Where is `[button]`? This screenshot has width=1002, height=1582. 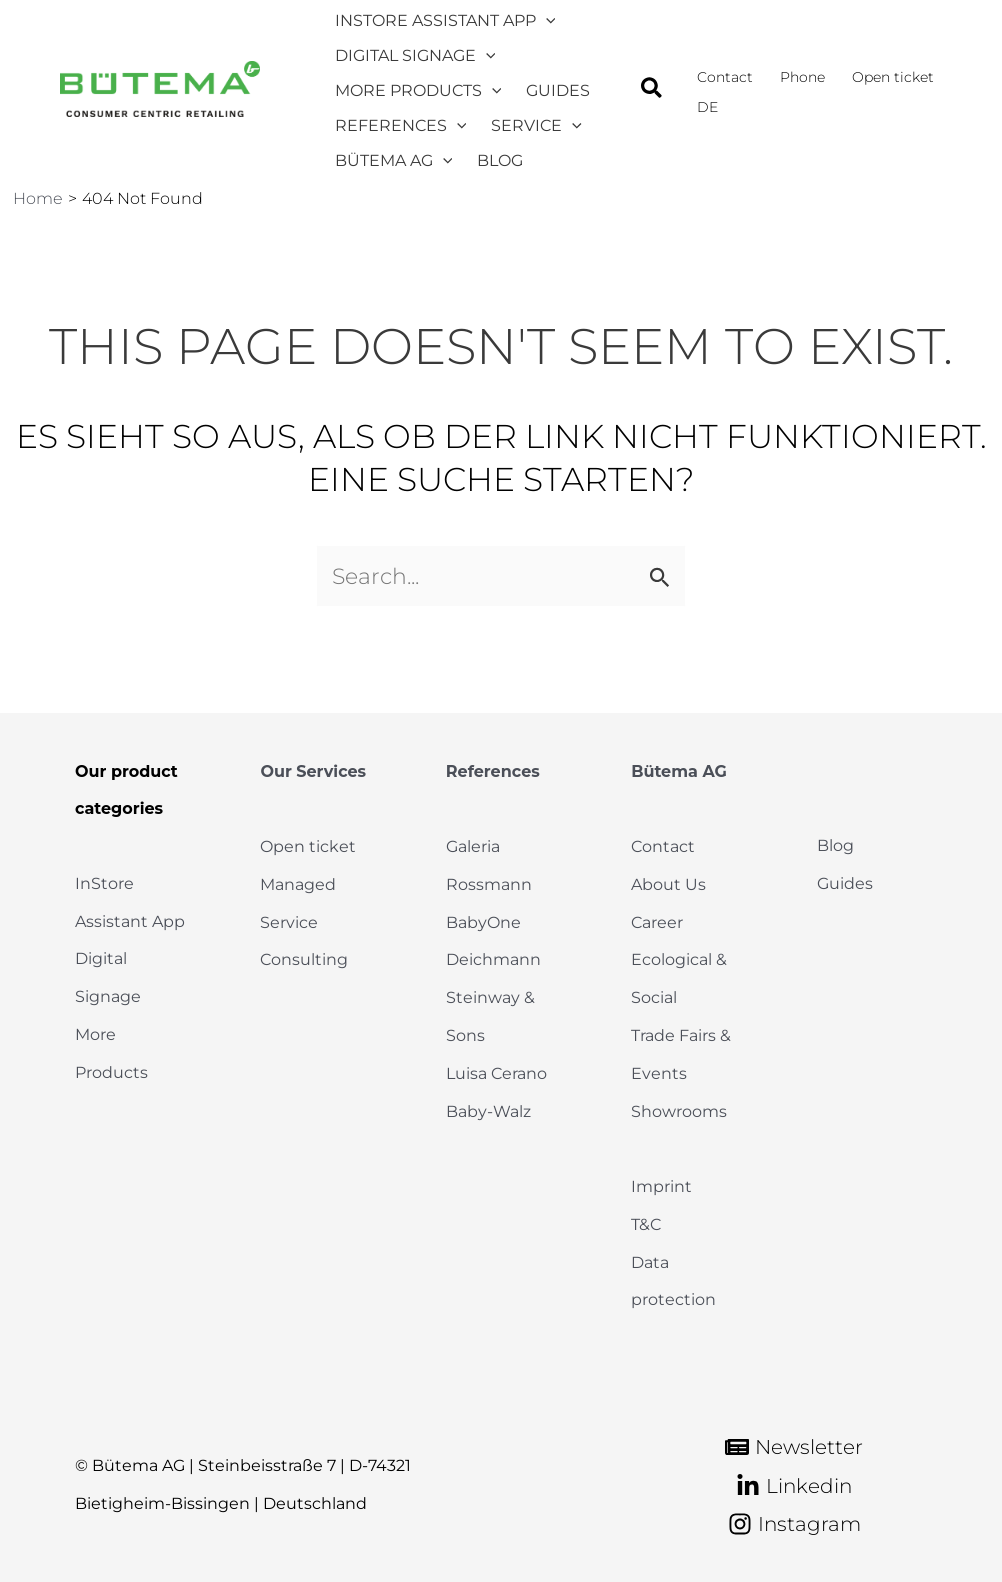 [button] is located at coordinates (670, 101).